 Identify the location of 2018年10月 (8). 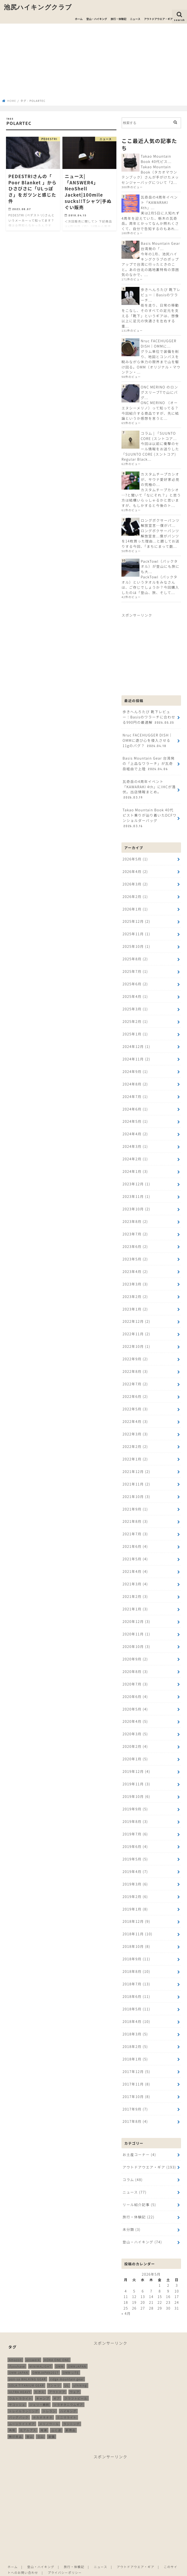
(136, 1931).